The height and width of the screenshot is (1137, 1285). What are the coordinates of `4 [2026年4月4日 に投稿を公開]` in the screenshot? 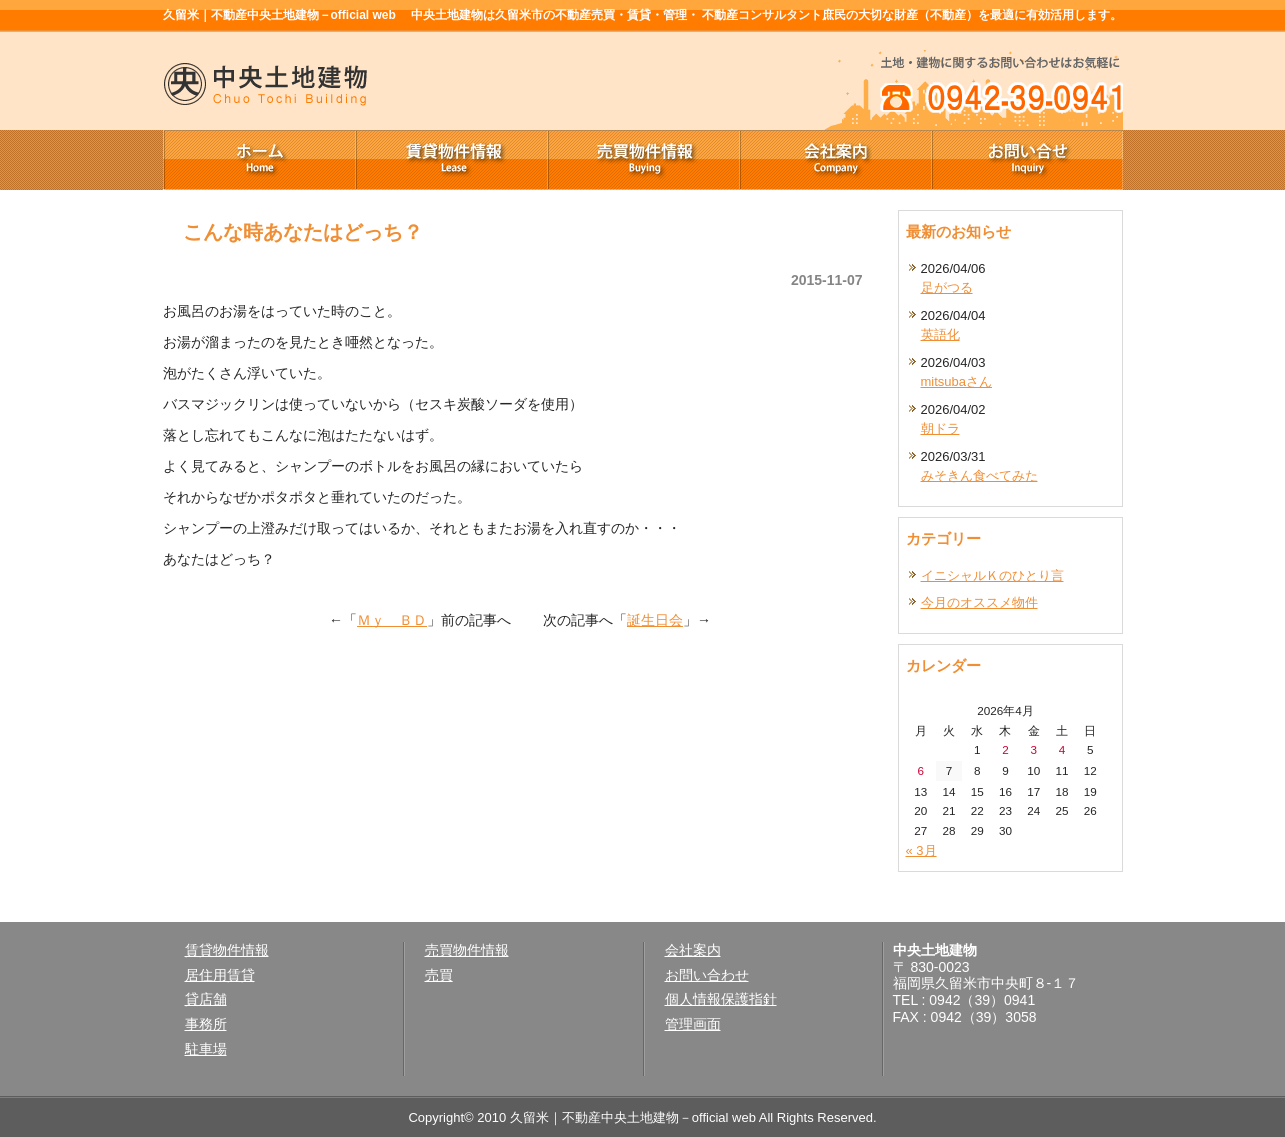 It's located at (1062, 749).